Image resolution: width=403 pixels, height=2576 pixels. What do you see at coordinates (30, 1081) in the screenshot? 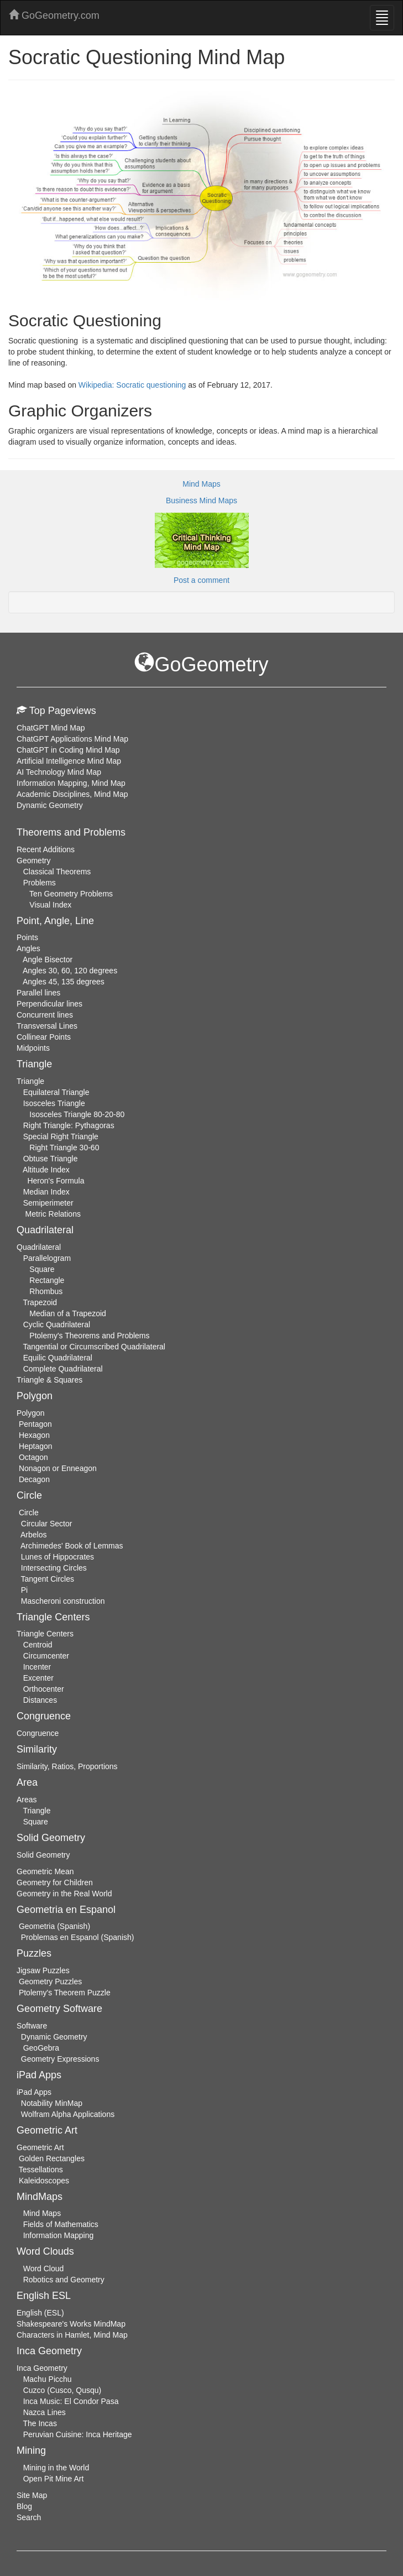
I see `Triangle` at bounding box center [30, 1081].